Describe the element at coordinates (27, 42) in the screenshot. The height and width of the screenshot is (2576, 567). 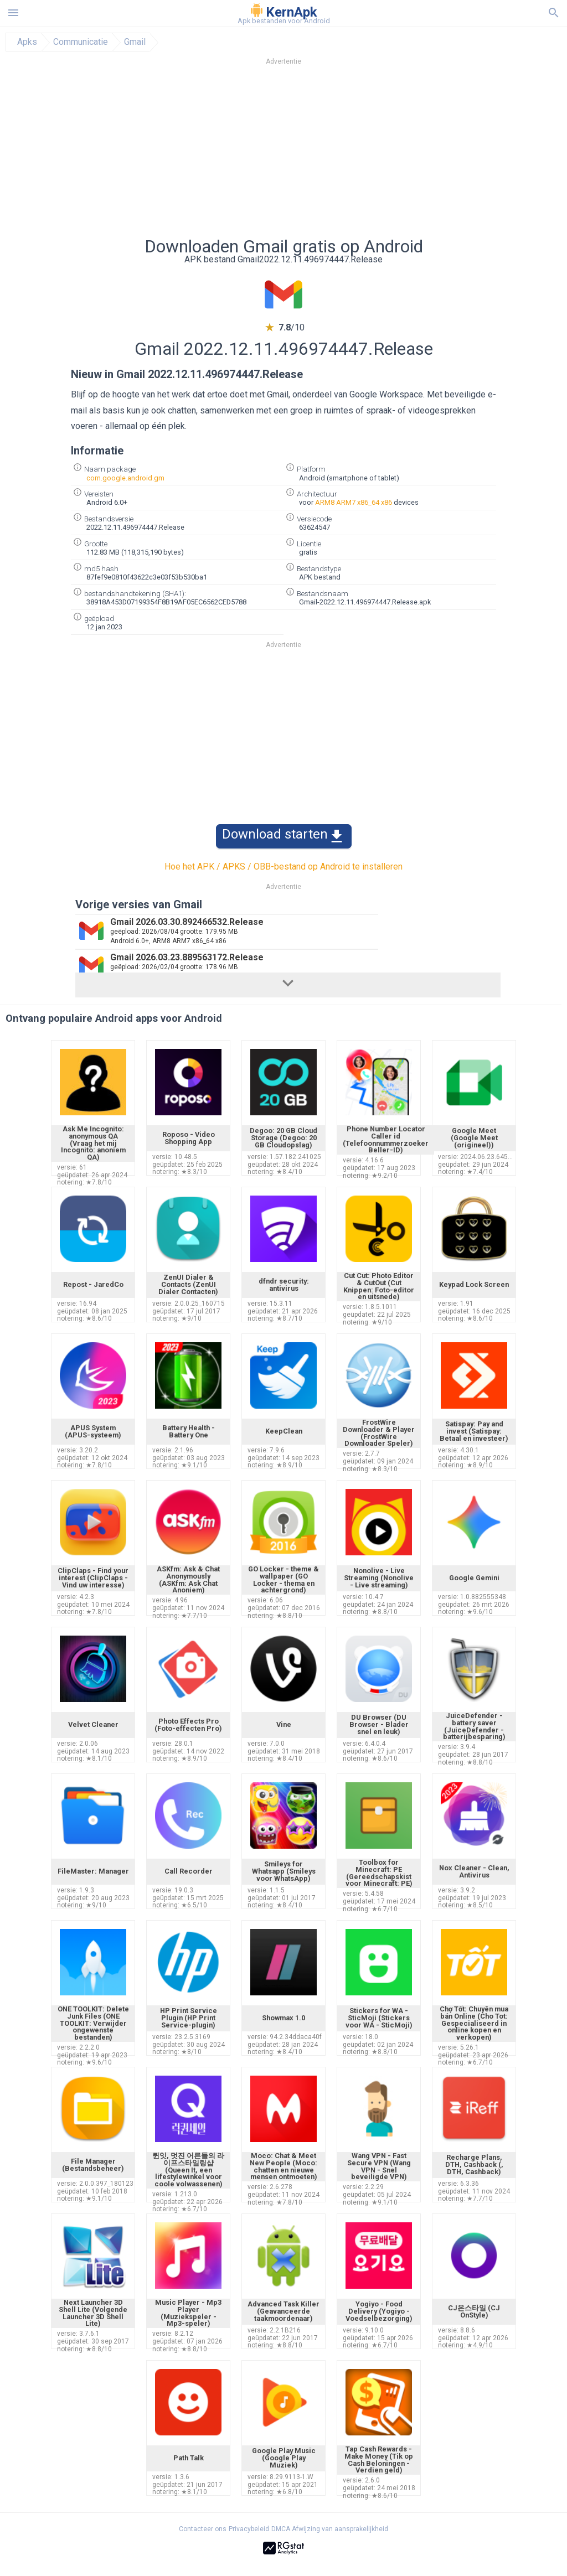
I see `Apks` at that location.